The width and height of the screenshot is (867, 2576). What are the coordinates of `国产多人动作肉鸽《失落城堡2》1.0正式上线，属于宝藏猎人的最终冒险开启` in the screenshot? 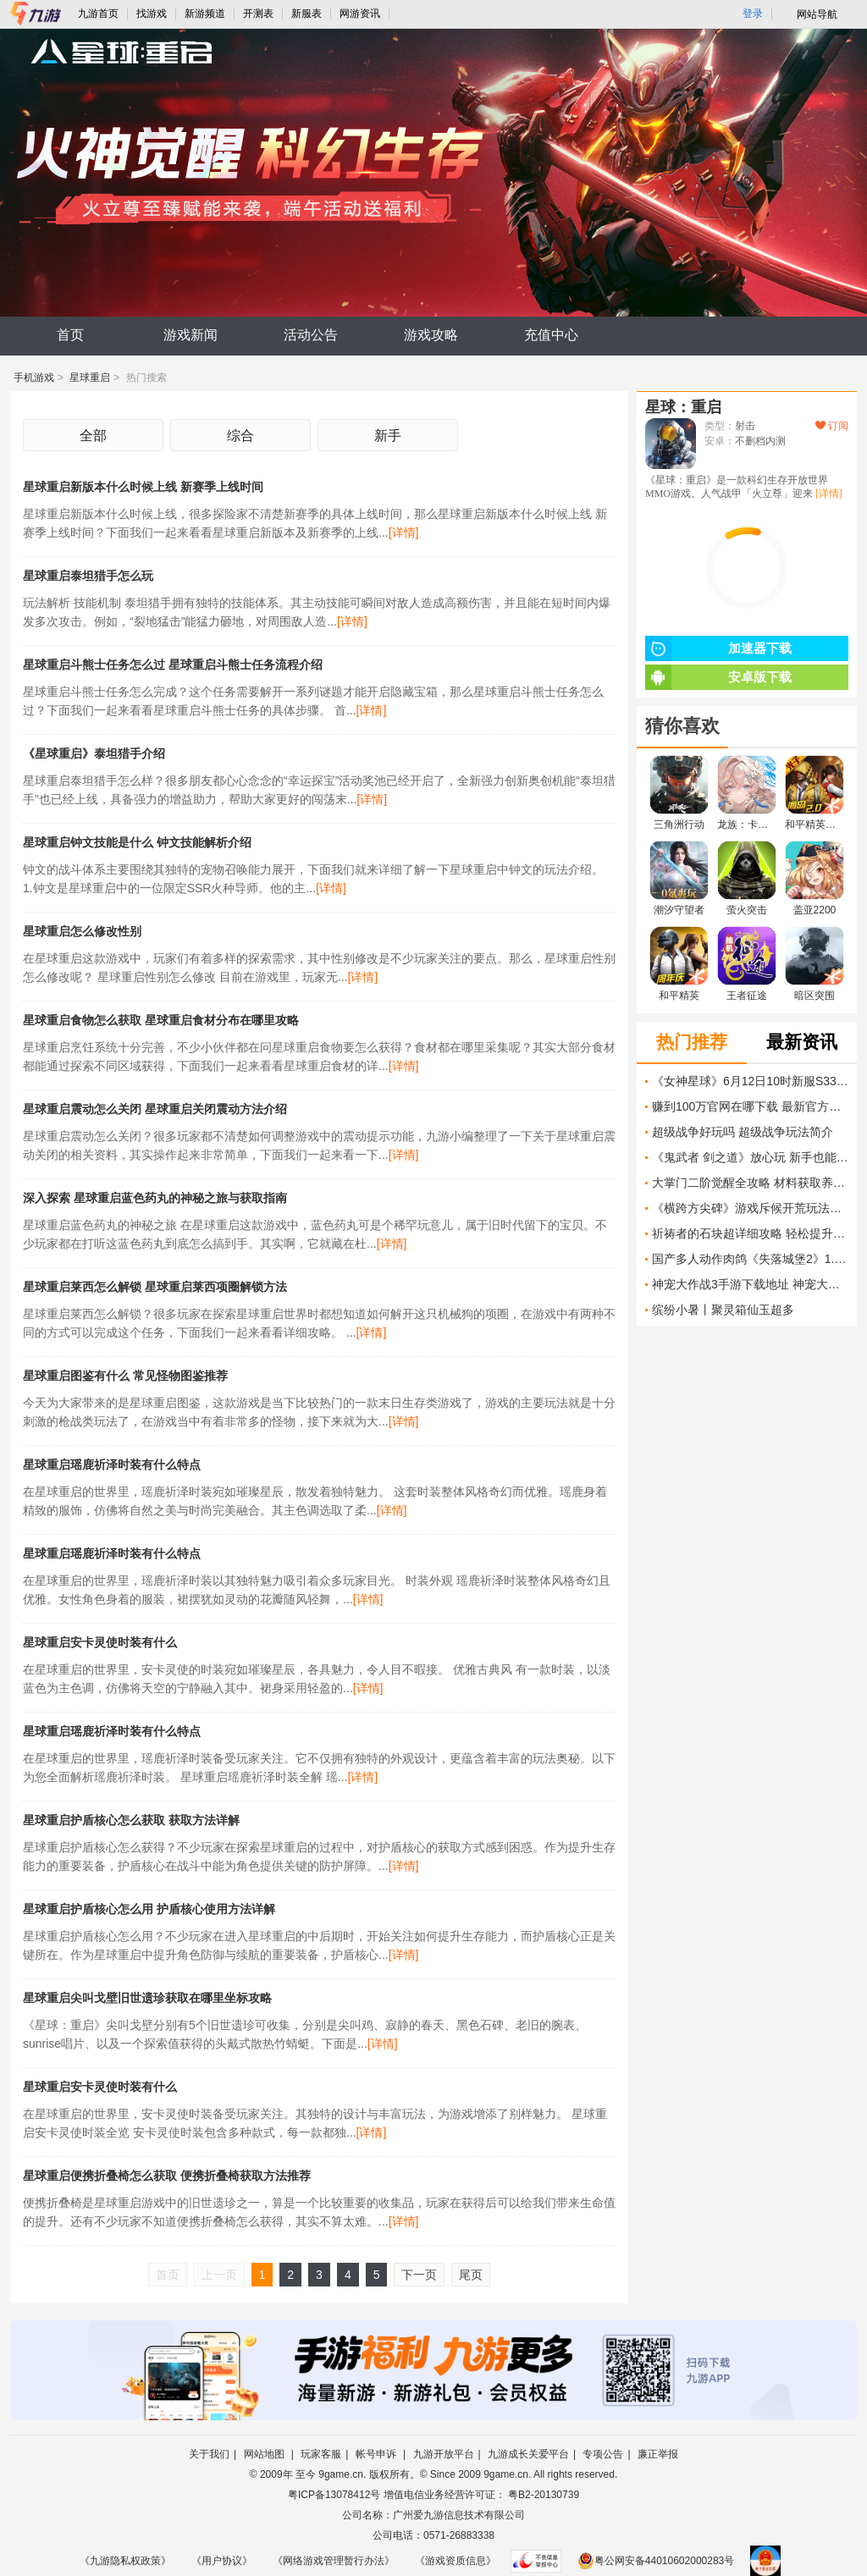 It's located at (750, 1259).